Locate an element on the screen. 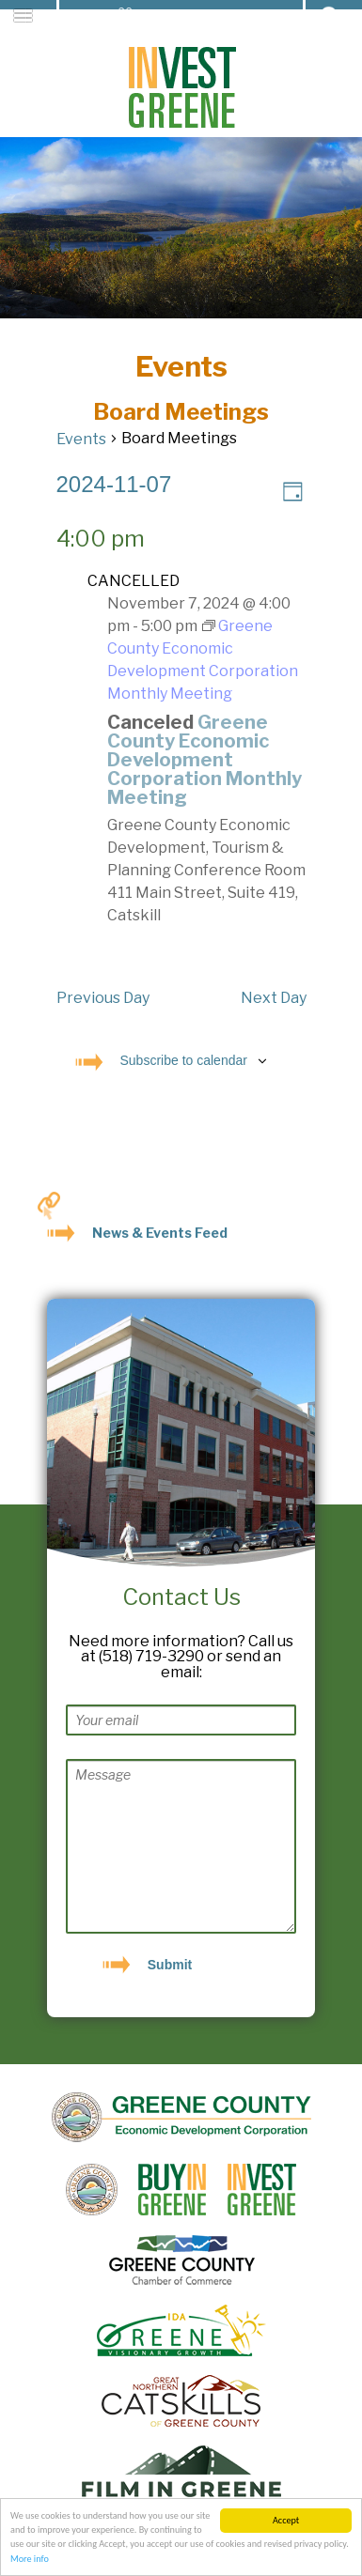 This screenshot has height=2576, width=362. Events is located at coordinates (81, 439).